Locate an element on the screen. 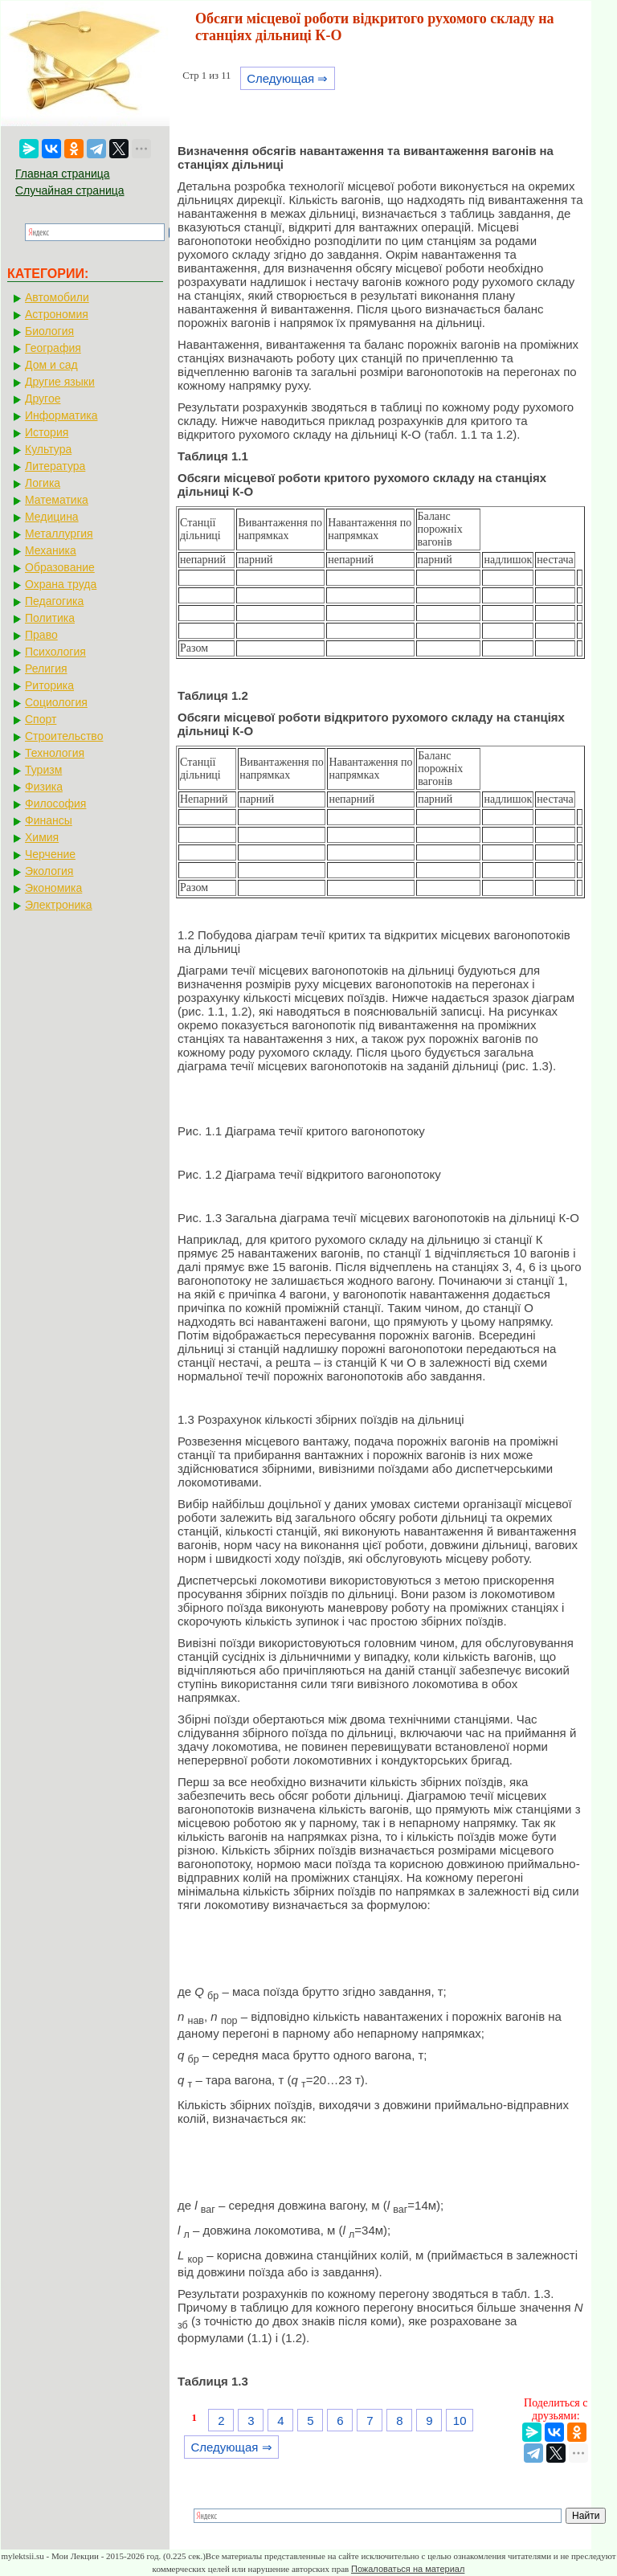 This screenshot has height=2576, width=617. Математика is located at coordinates (56, 499).